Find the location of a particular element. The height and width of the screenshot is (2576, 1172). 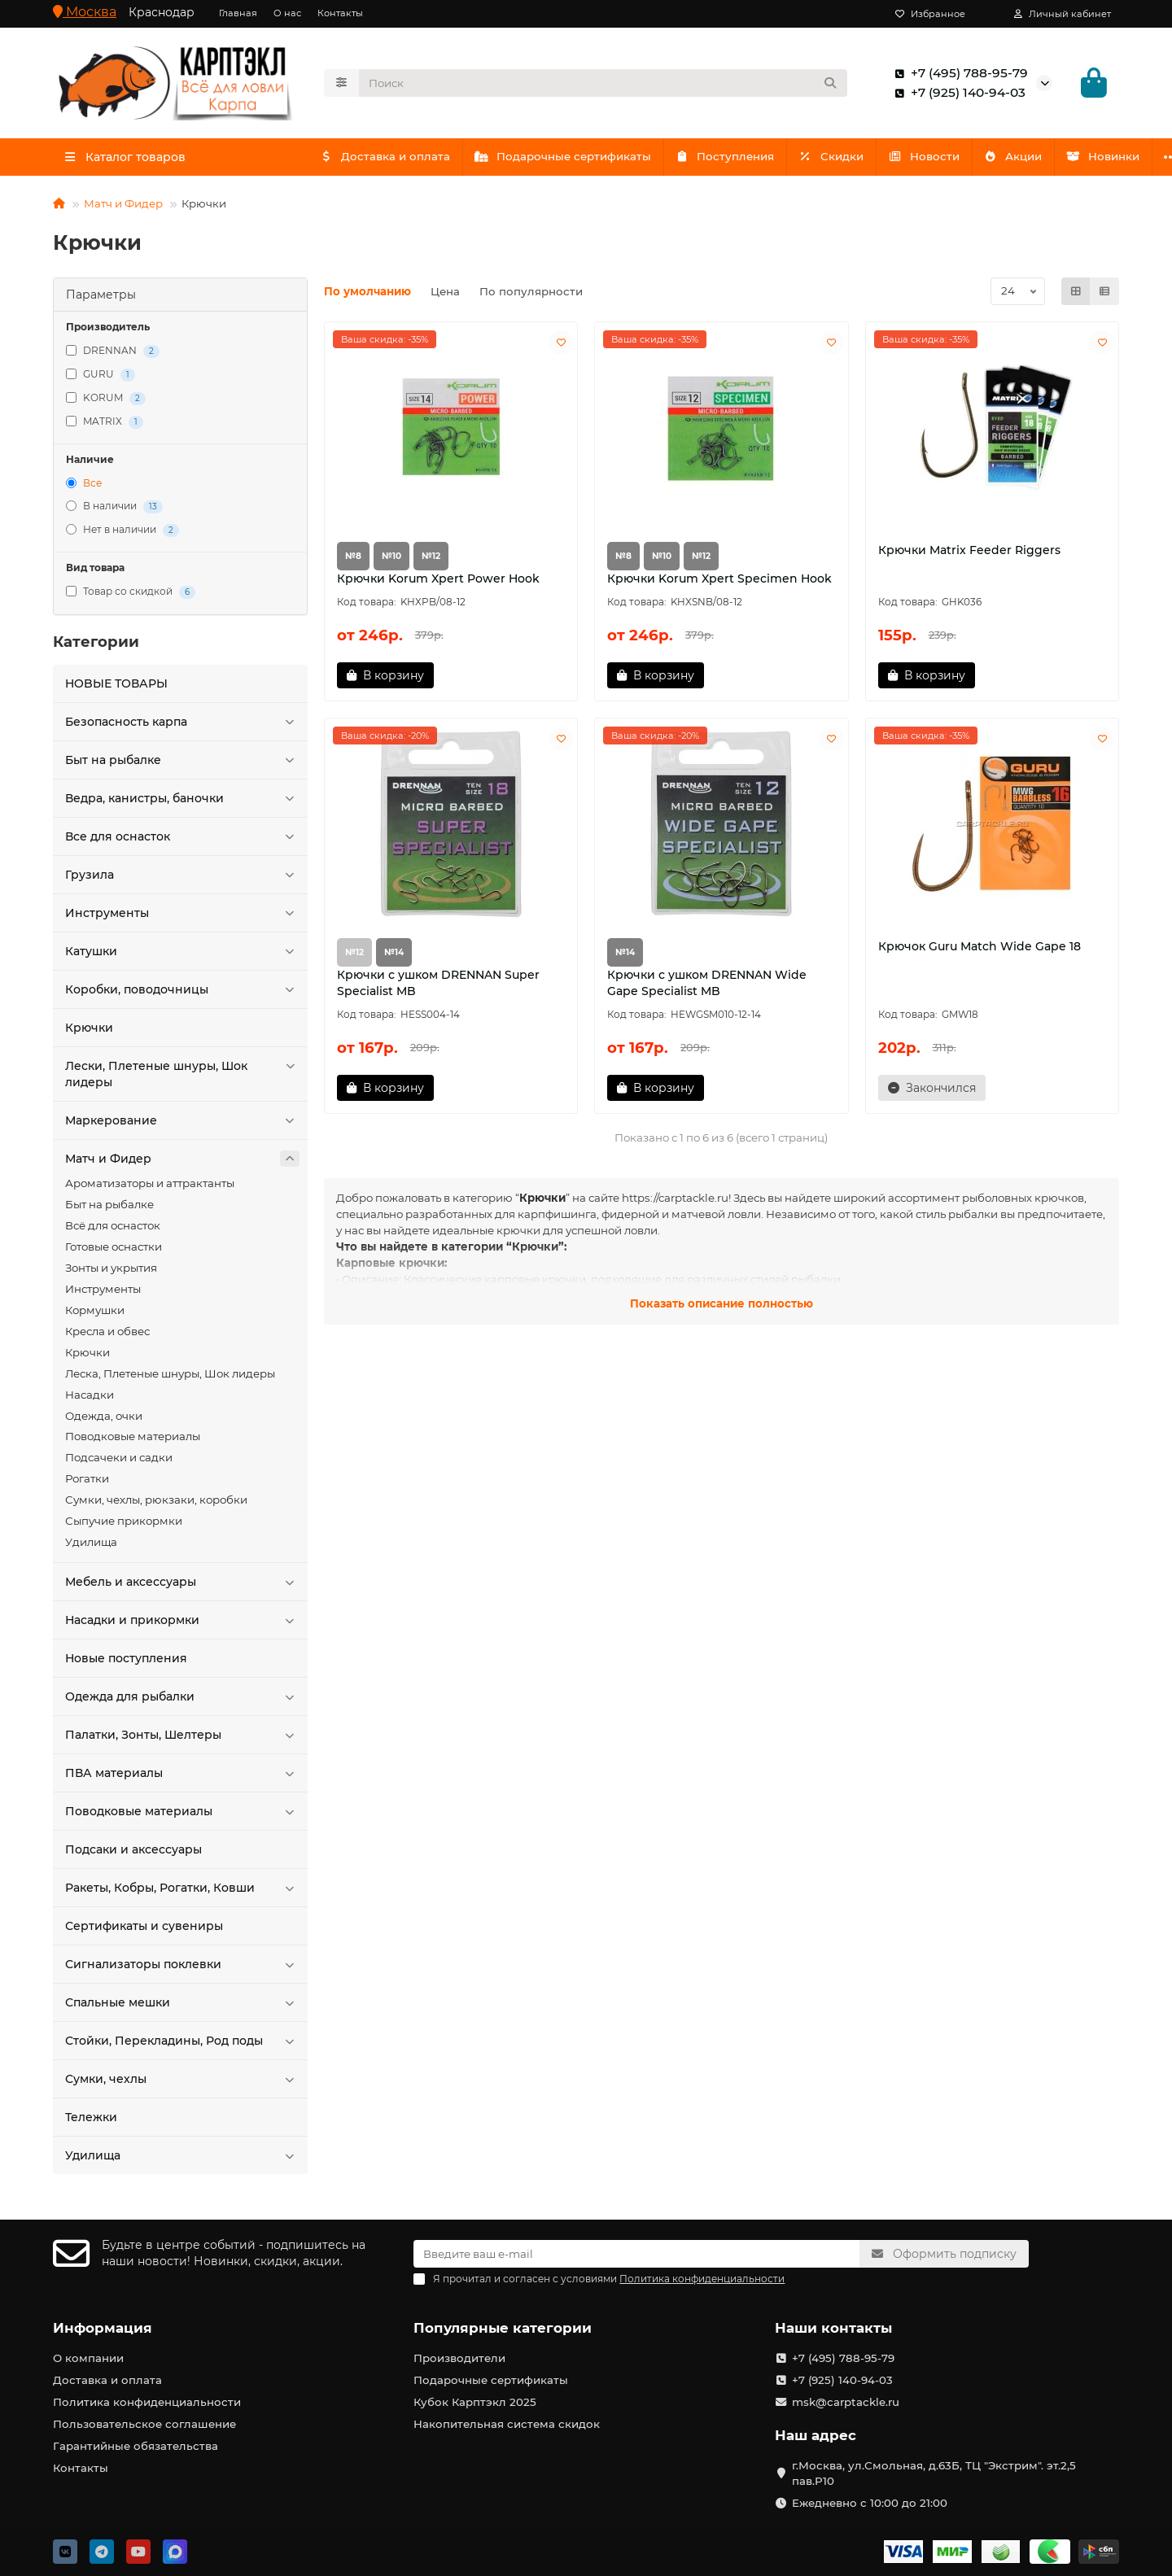

Кормушки is located at coordinates (95, 1314).